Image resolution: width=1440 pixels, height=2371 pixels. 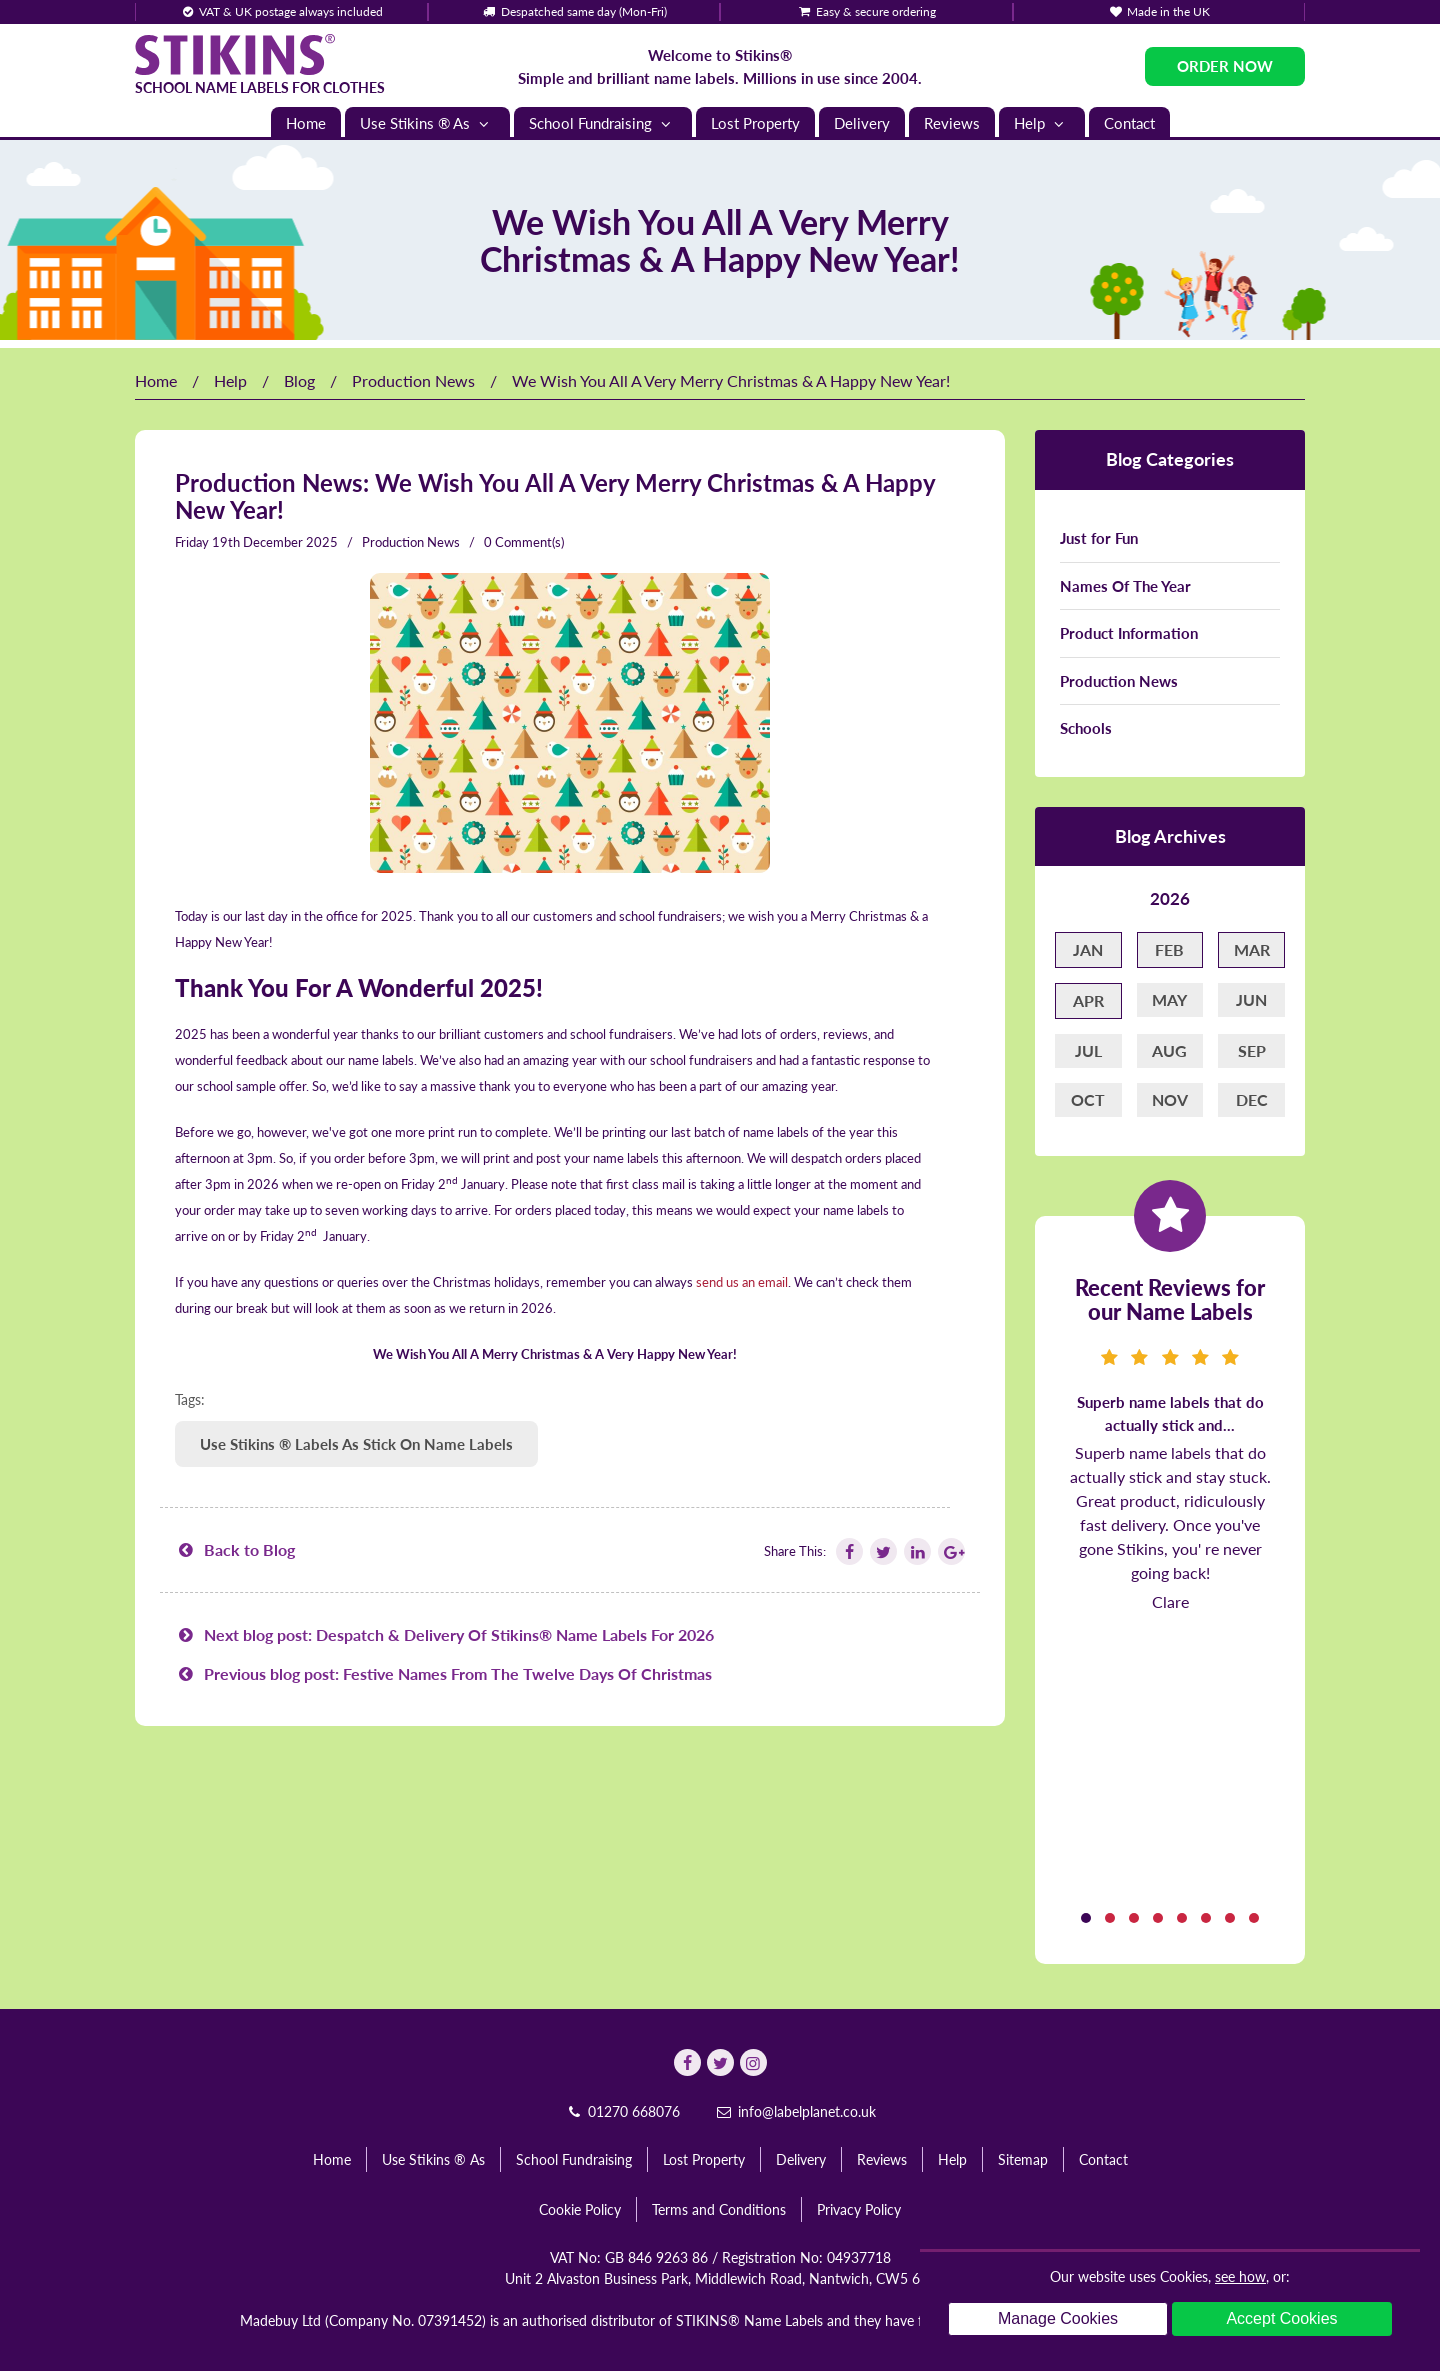 What do you see at coordinates (1125, 586) in the screenshot?
I see `Names Of The Year` at bounding box center [1125, 586].